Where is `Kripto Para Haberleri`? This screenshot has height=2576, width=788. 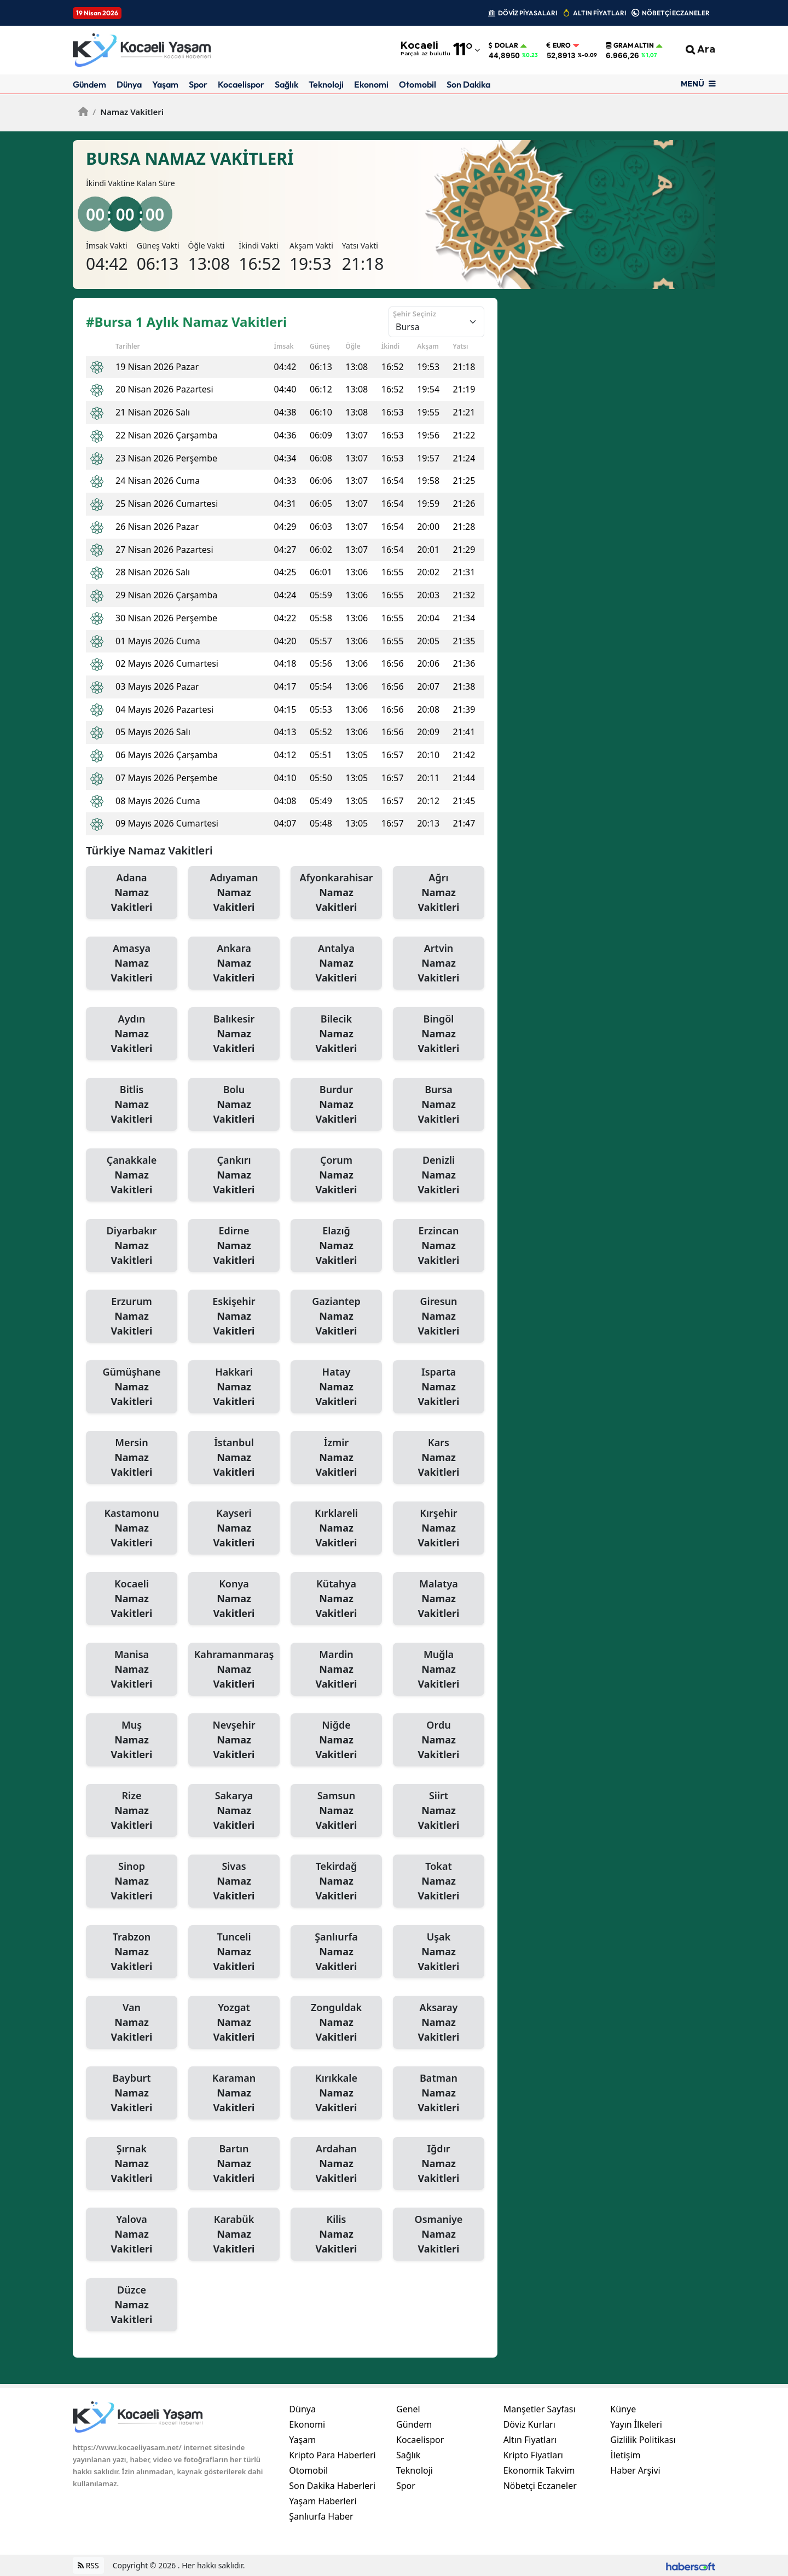
Kripto Para Haberleri is located at coordinates (332, 2455).